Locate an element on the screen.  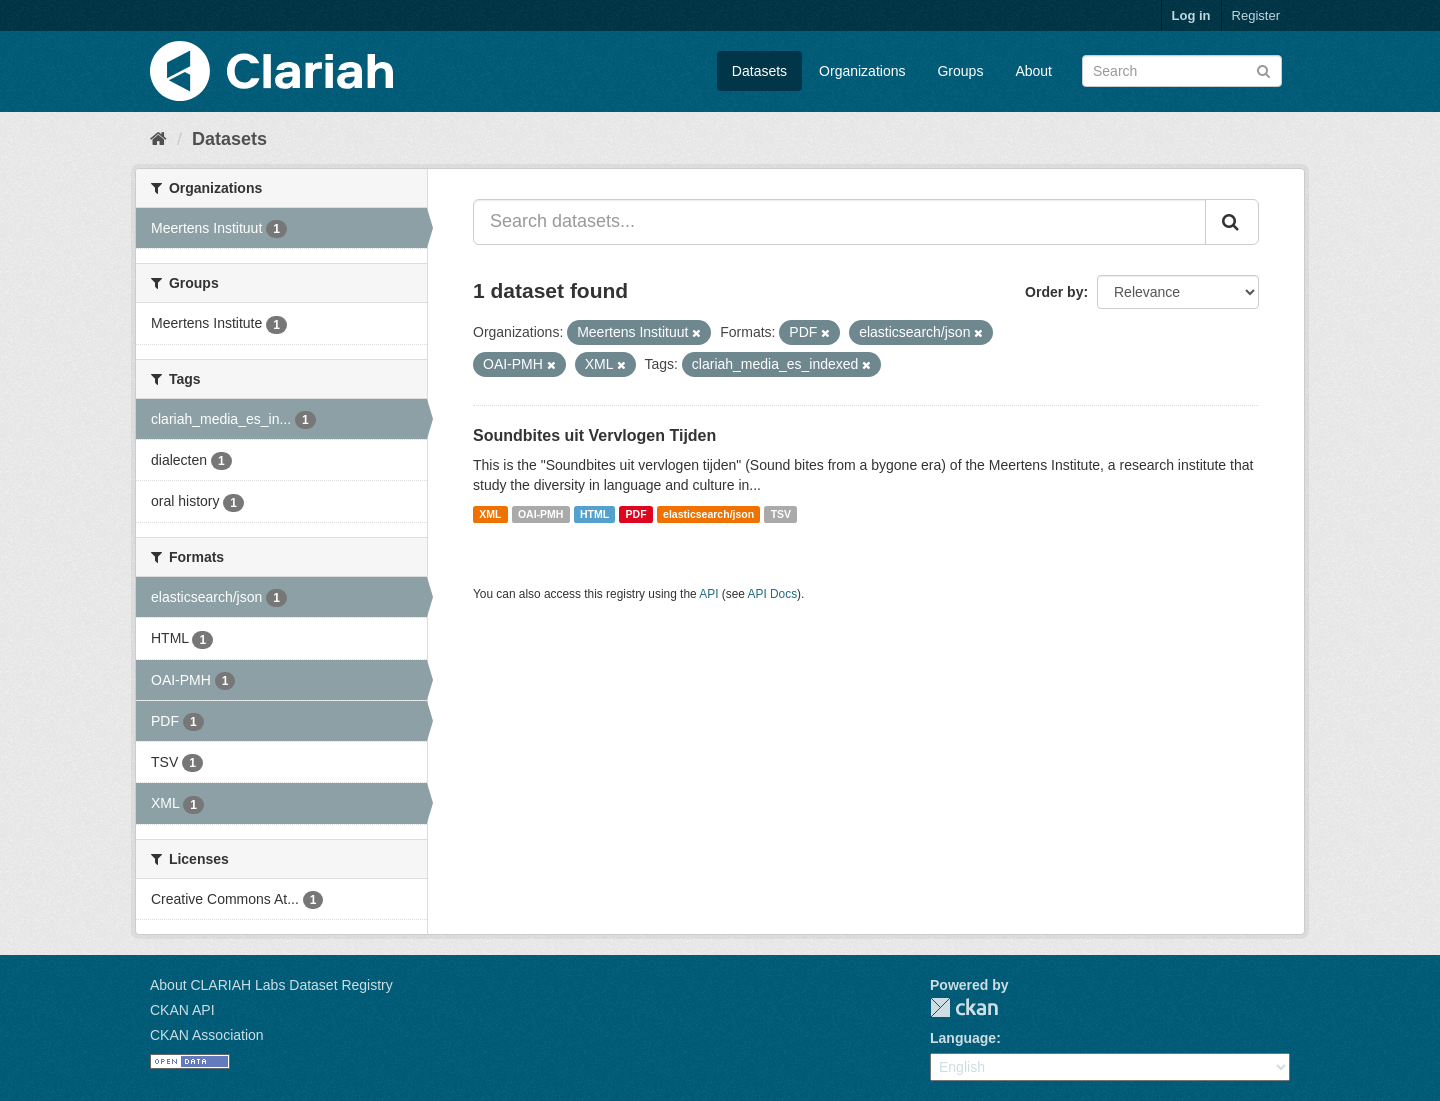
OAI-PMH is located at coordinates (541, 514).